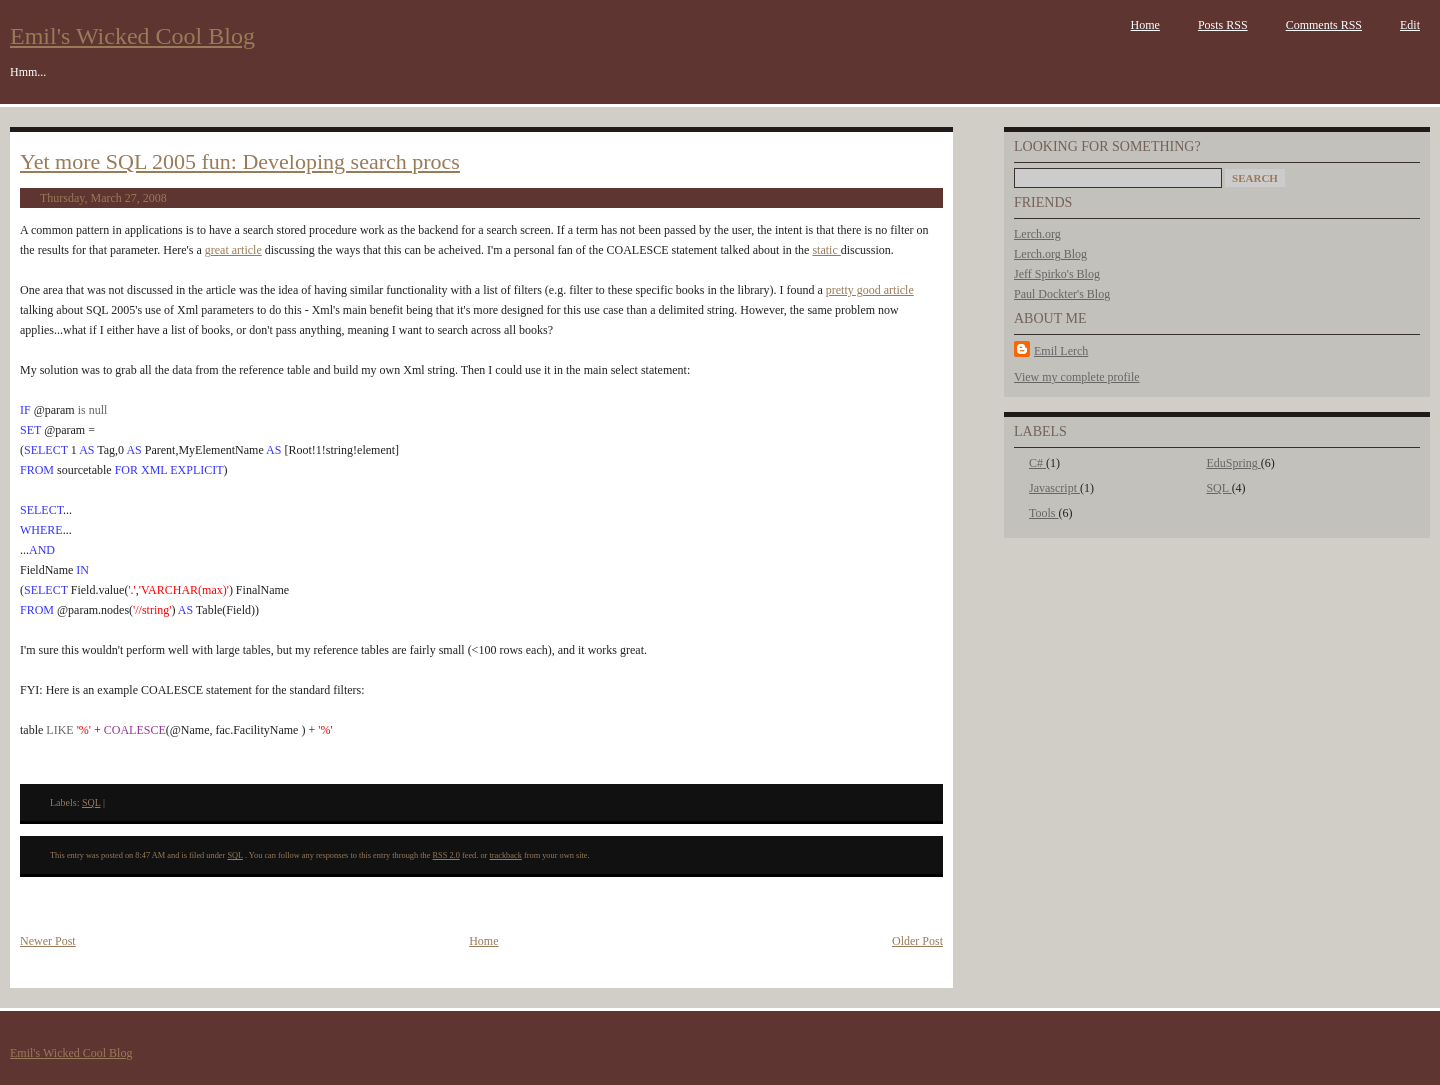 The height and width of the screenshot is (1085, 1440). I want to click on Jeff Spirko's Blog, so click(1057, 274).